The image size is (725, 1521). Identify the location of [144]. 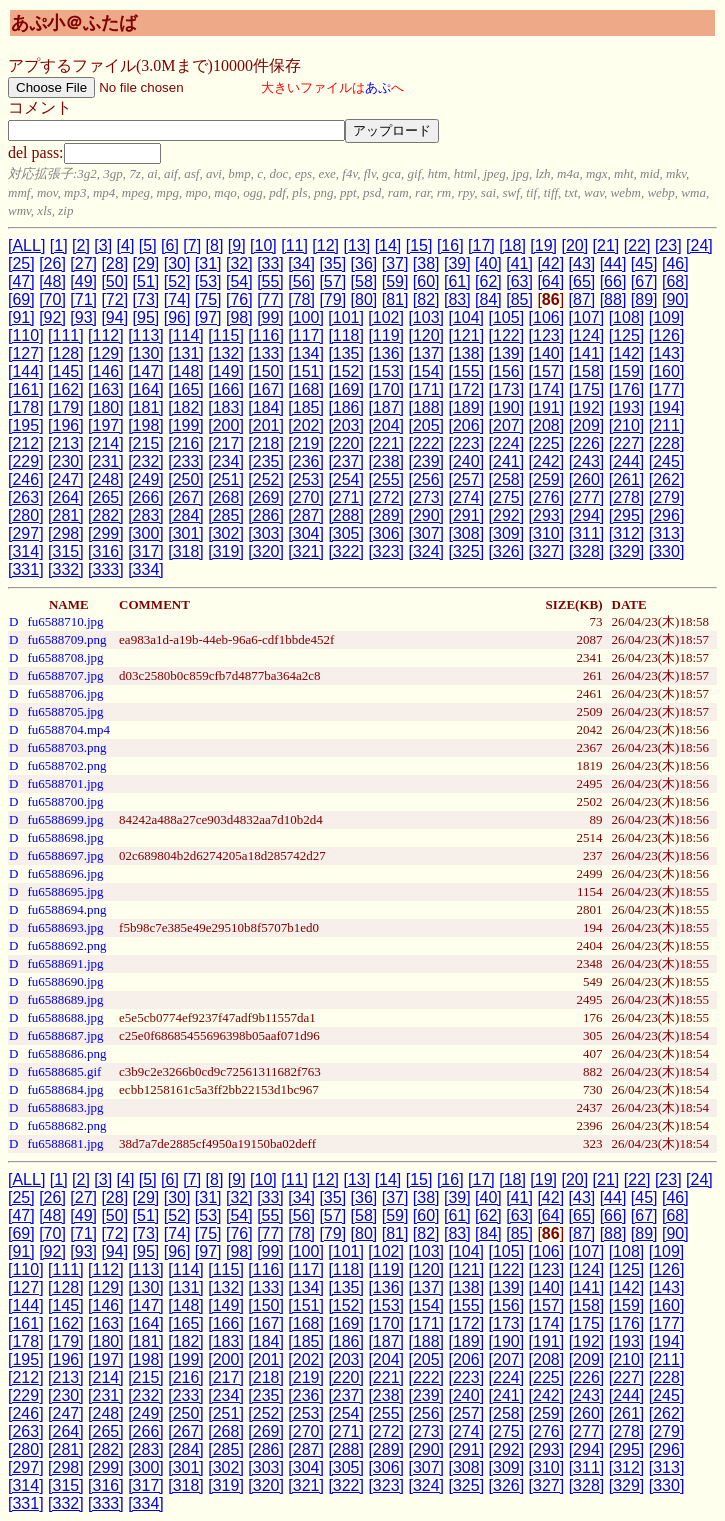
(26, 371).